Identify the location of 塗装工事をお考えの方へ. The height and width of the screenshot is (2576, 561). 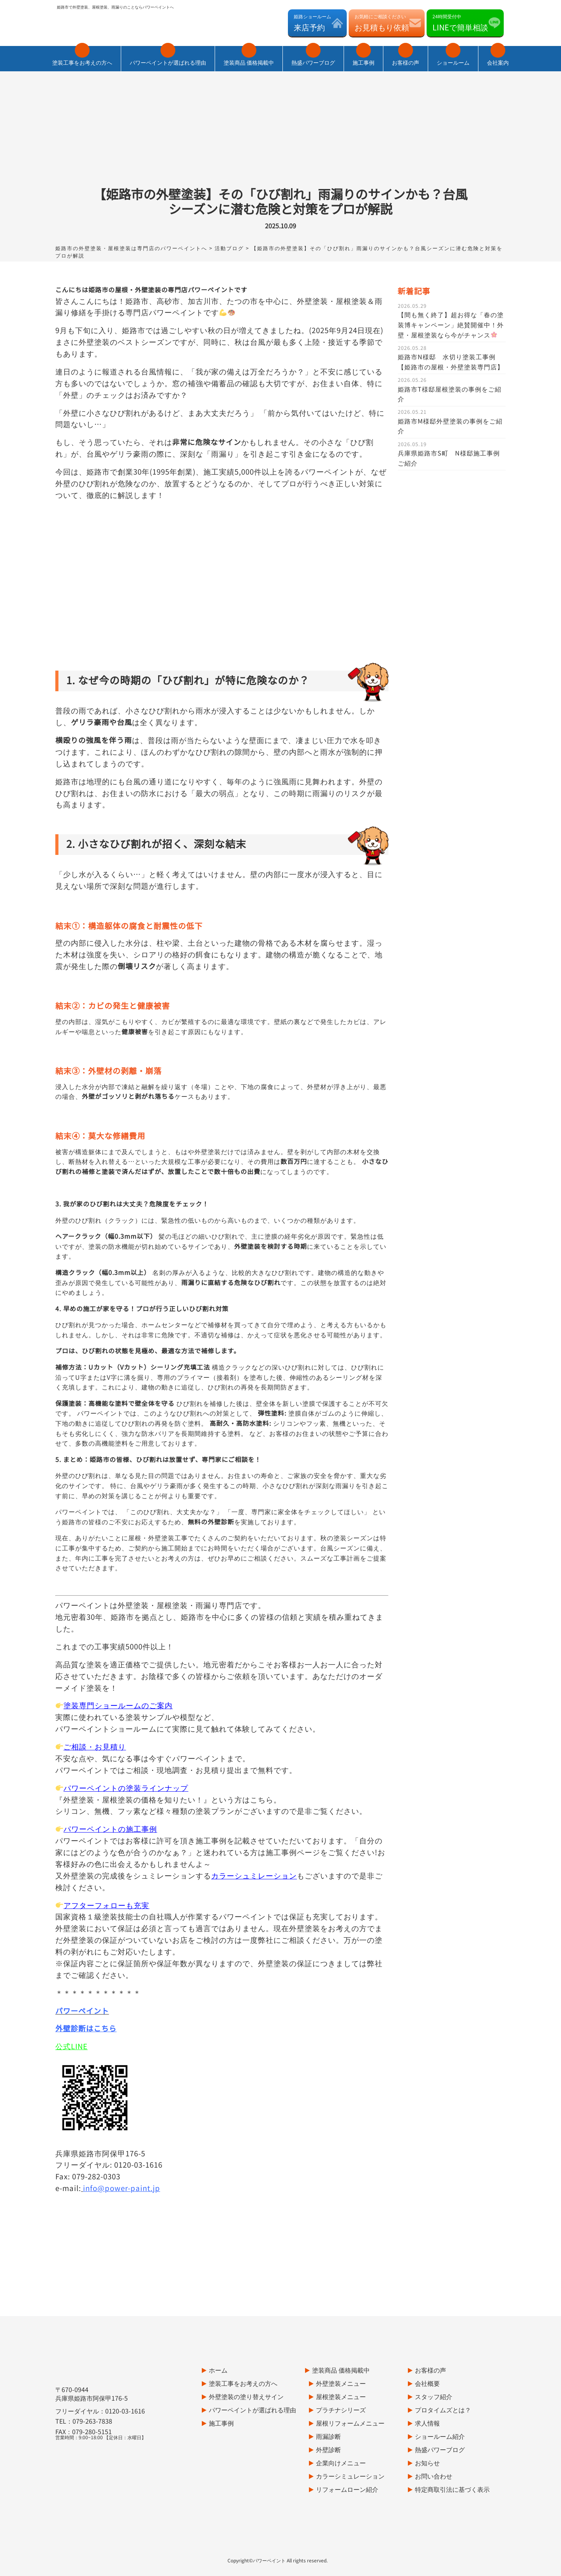
(82, 56).